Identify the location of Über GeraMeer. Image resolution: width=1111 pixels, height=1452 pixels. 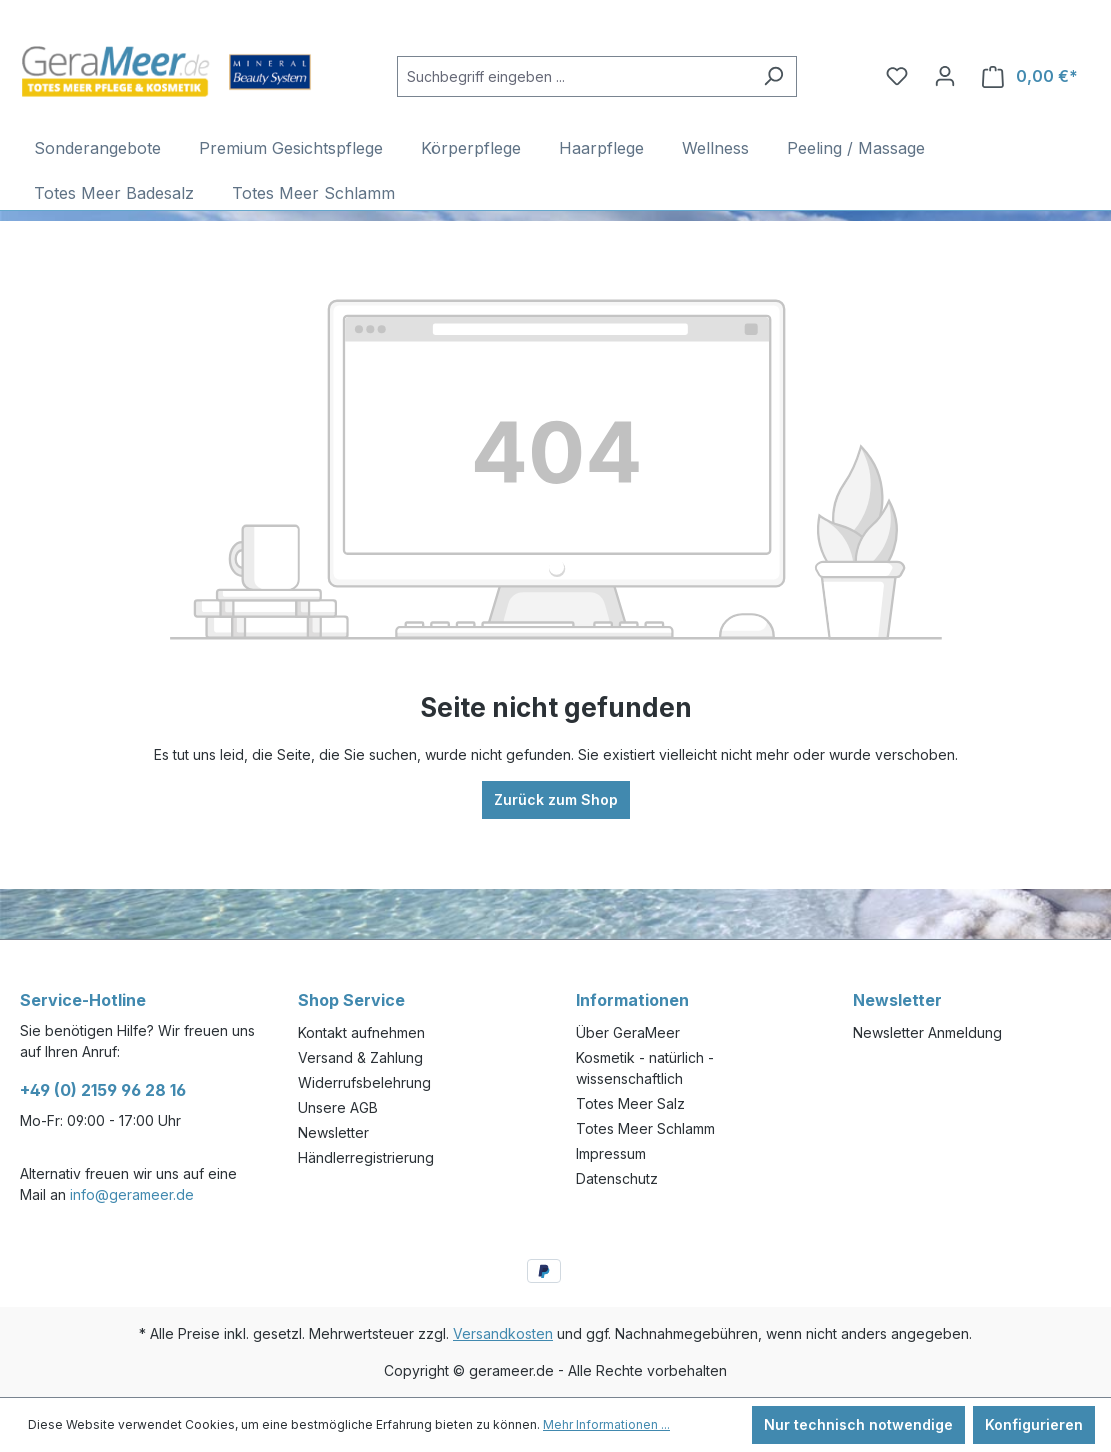
(628, 1032).